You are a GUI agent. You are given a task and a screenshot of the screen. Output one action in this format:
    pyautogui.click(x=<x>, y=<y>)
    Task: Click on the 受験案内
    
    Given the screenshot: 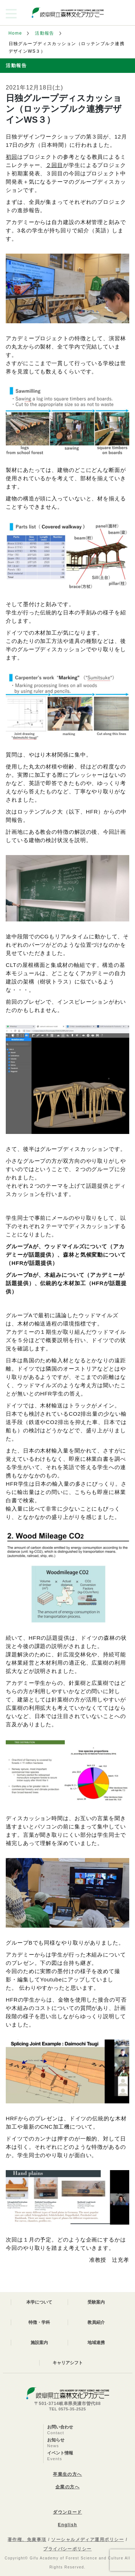 What is the action you would take?
    pyautogui.click(x=96, y=2302)
    